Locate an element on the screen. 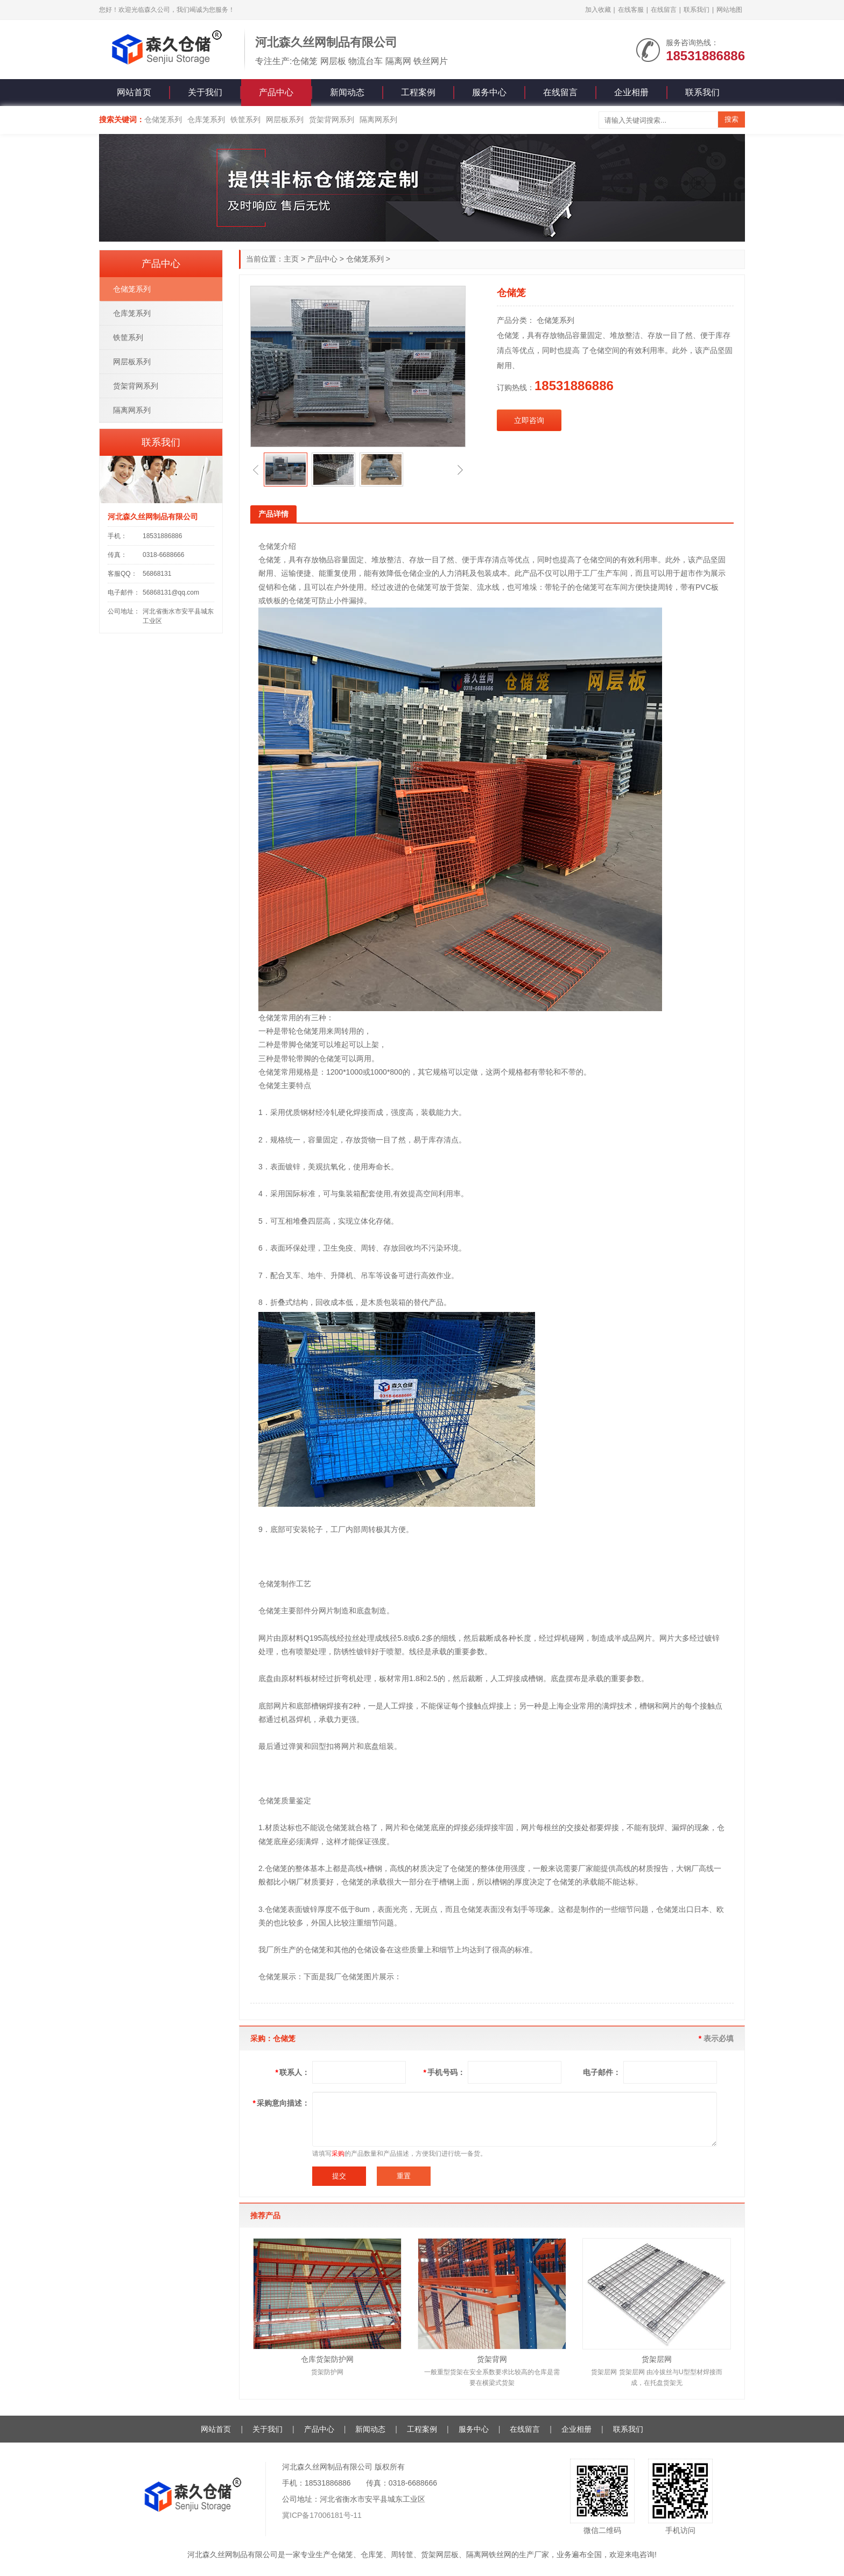  网层板系列 is located at coordinates (285, 119).